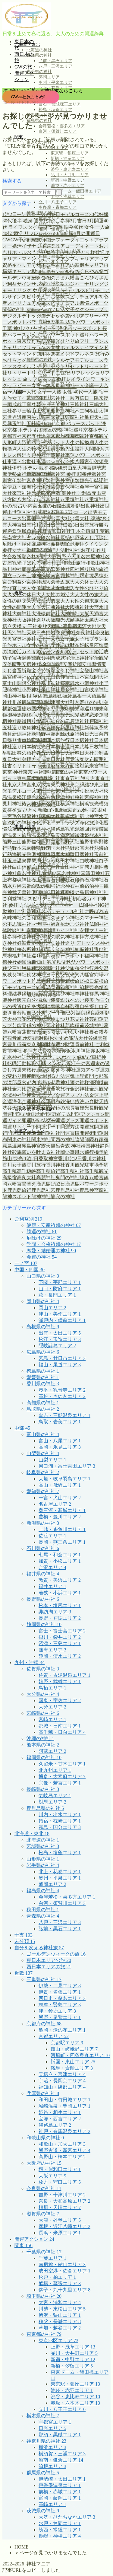 Image resolution: width=113 pixels, height=2576 pixels. Describe the element at coordinates (79, 1082) in the screenshot. I see `酒の神様` at that location.